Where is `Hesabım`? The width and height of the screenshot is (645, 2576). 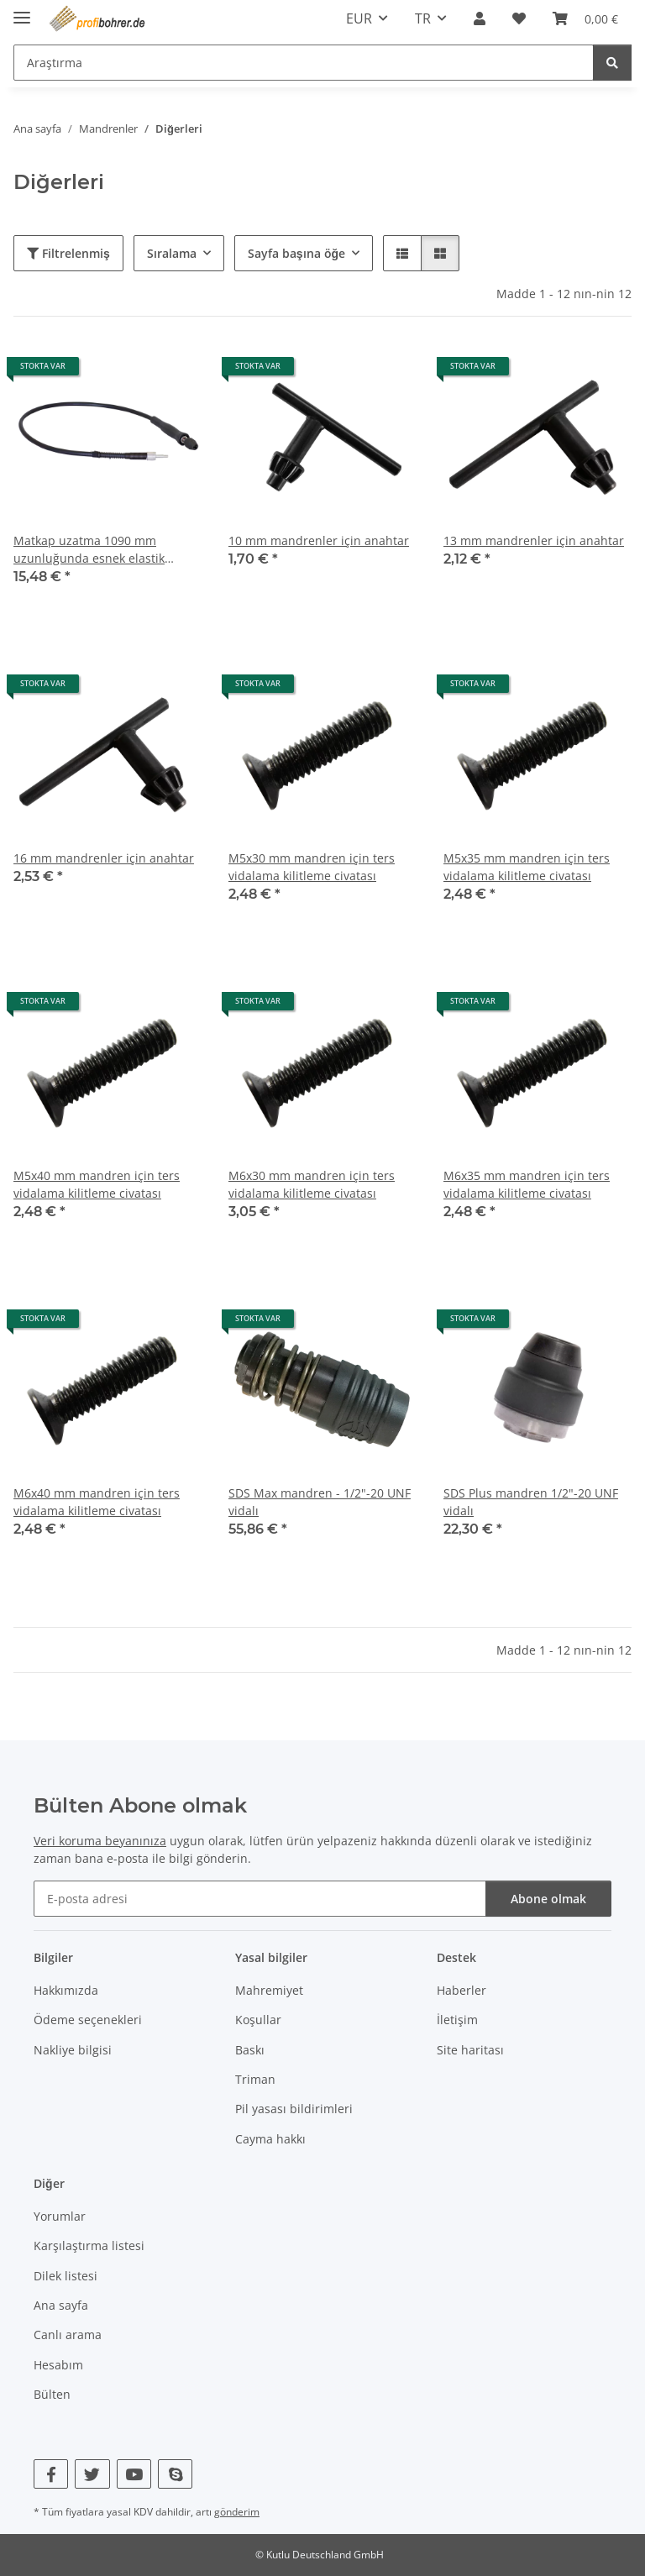
Hesabım is located at coordinates (58, 2365).